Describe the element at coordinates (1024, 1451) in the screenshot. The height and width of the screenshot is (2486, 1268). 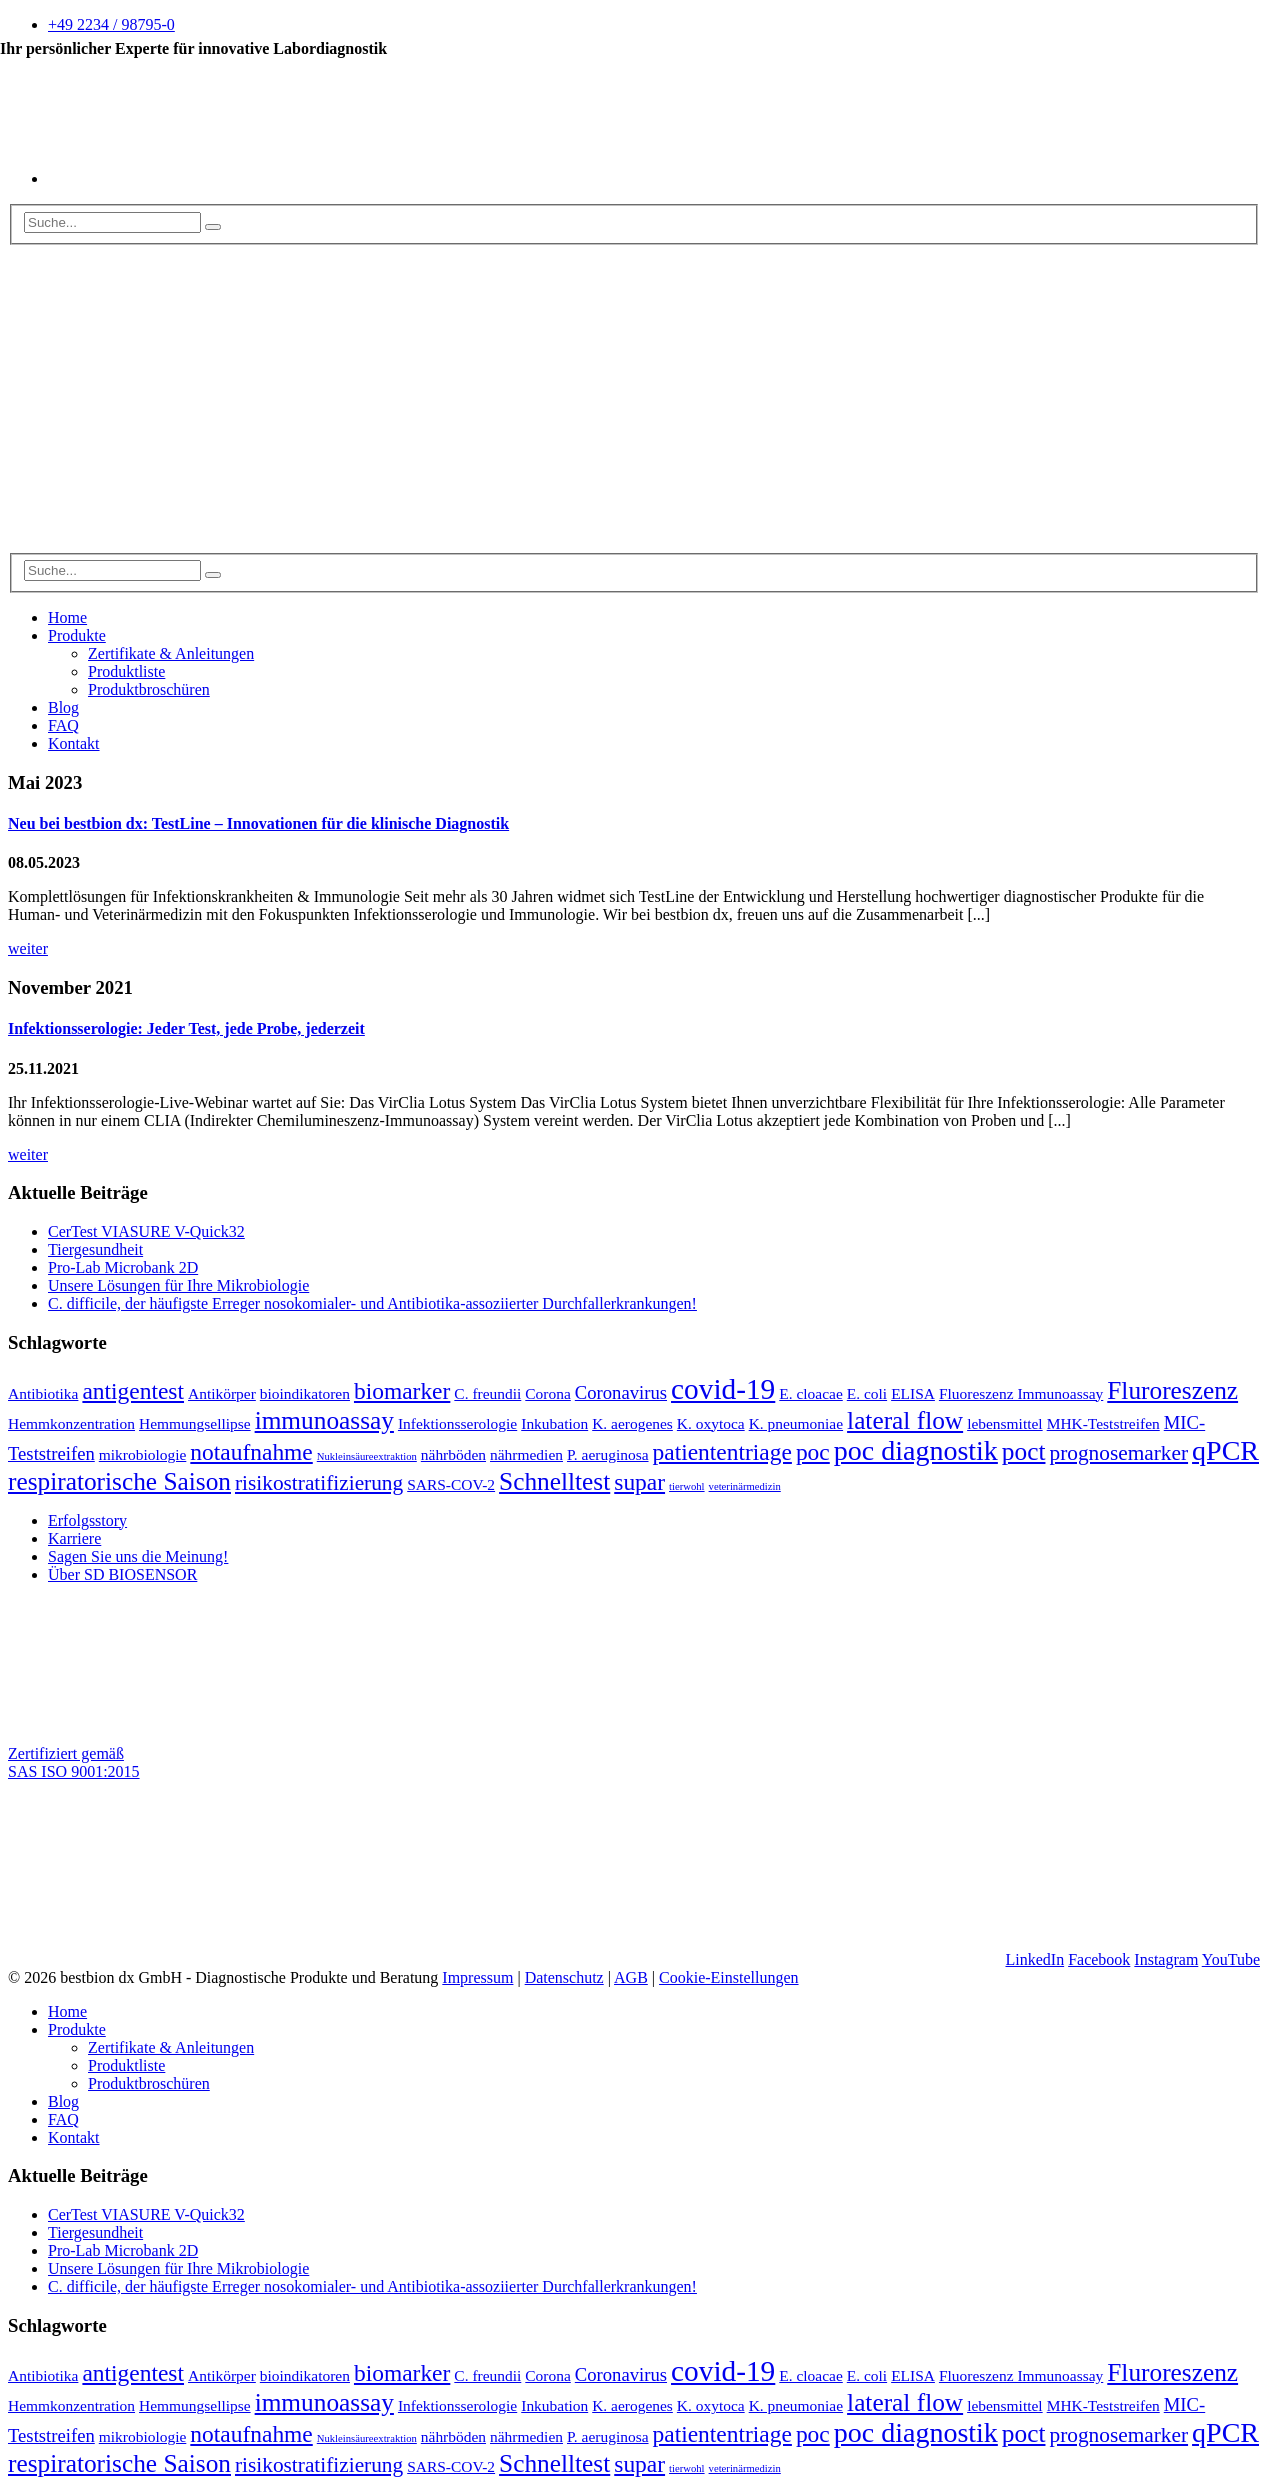
I see `poct [poct (6 Einträge)]` at that location.